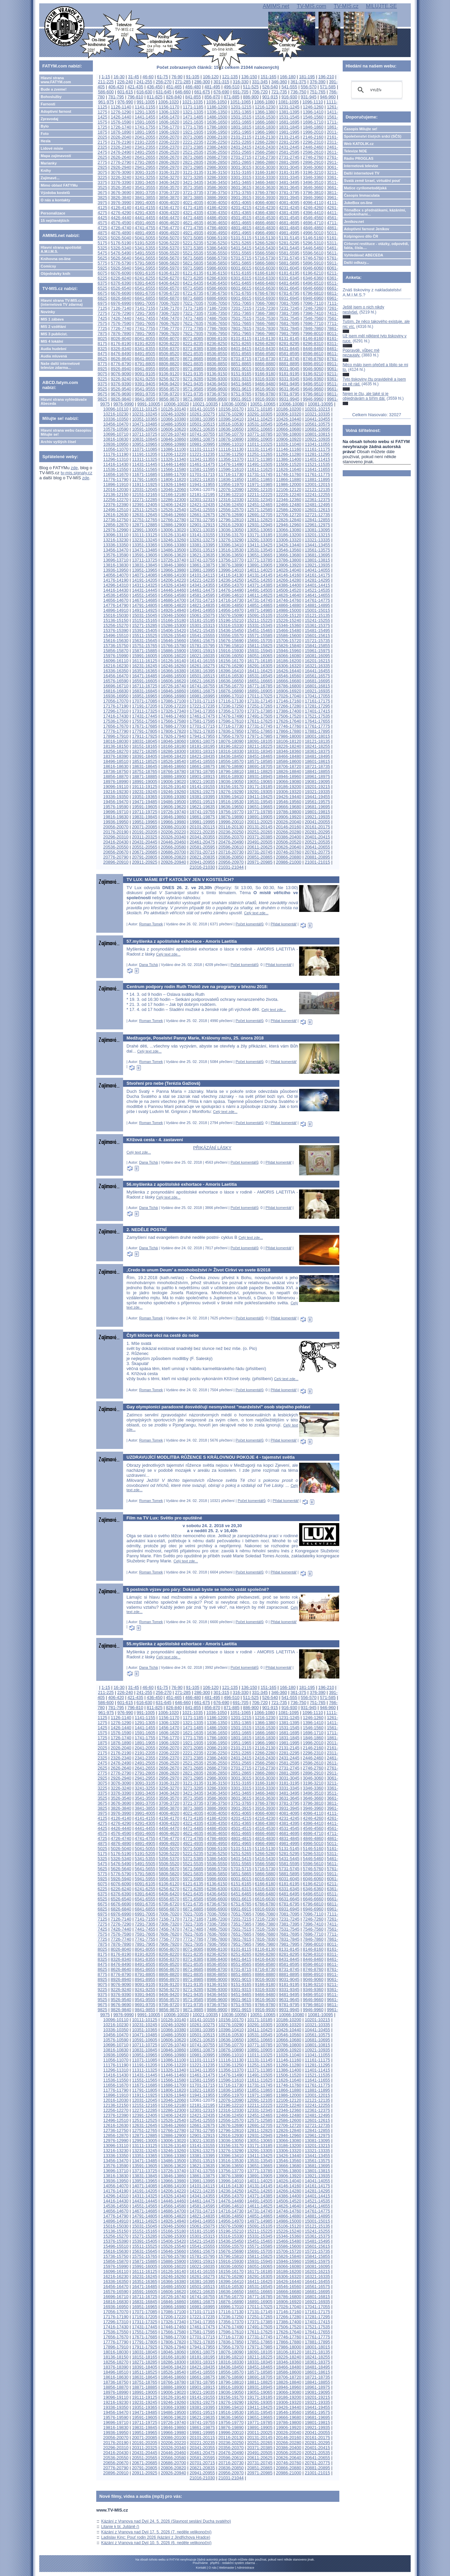 The image size is (450, 2576). I want to click on 13411-13425, so click(259, 544).